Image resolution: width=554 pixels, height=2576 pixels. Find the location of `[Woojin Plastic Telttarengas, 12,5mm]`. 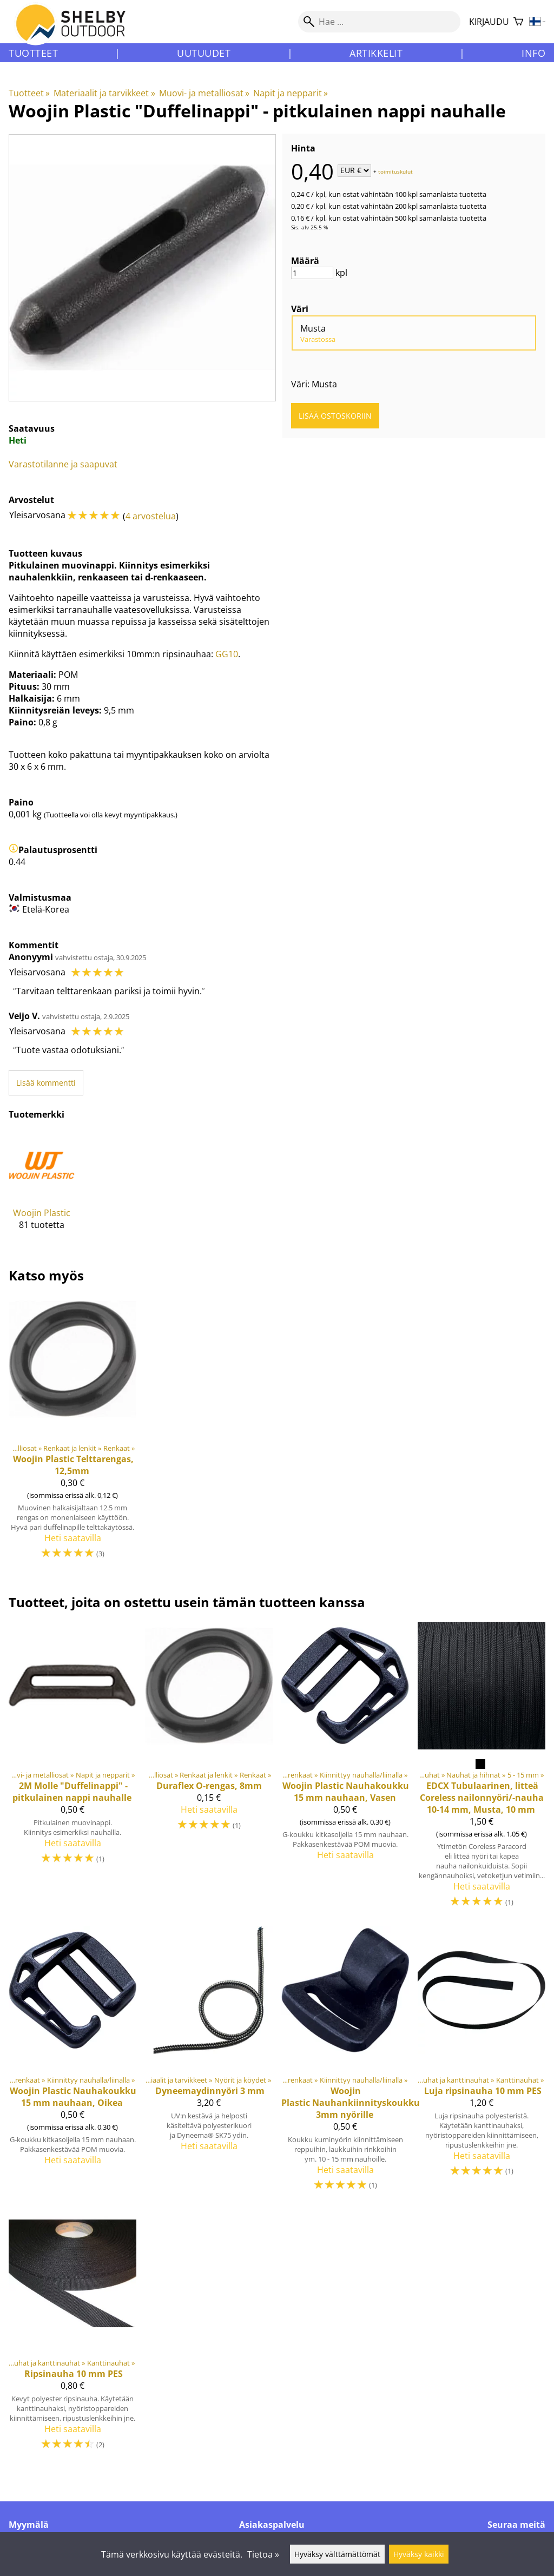

[Woojin Plastic Telttarengas, 12,5mm] is located at coordinates (72, 1432).